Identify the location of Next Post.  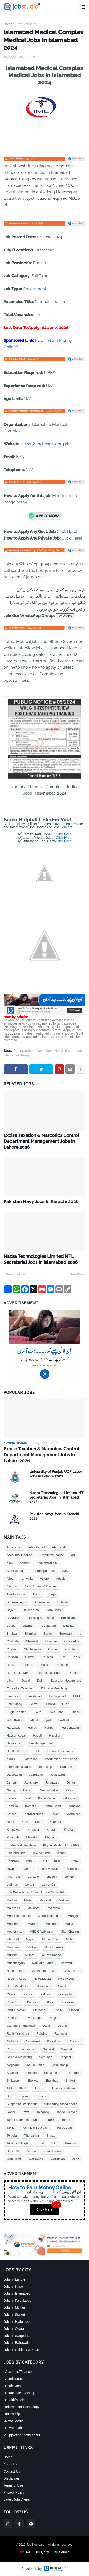
(76, 1274).